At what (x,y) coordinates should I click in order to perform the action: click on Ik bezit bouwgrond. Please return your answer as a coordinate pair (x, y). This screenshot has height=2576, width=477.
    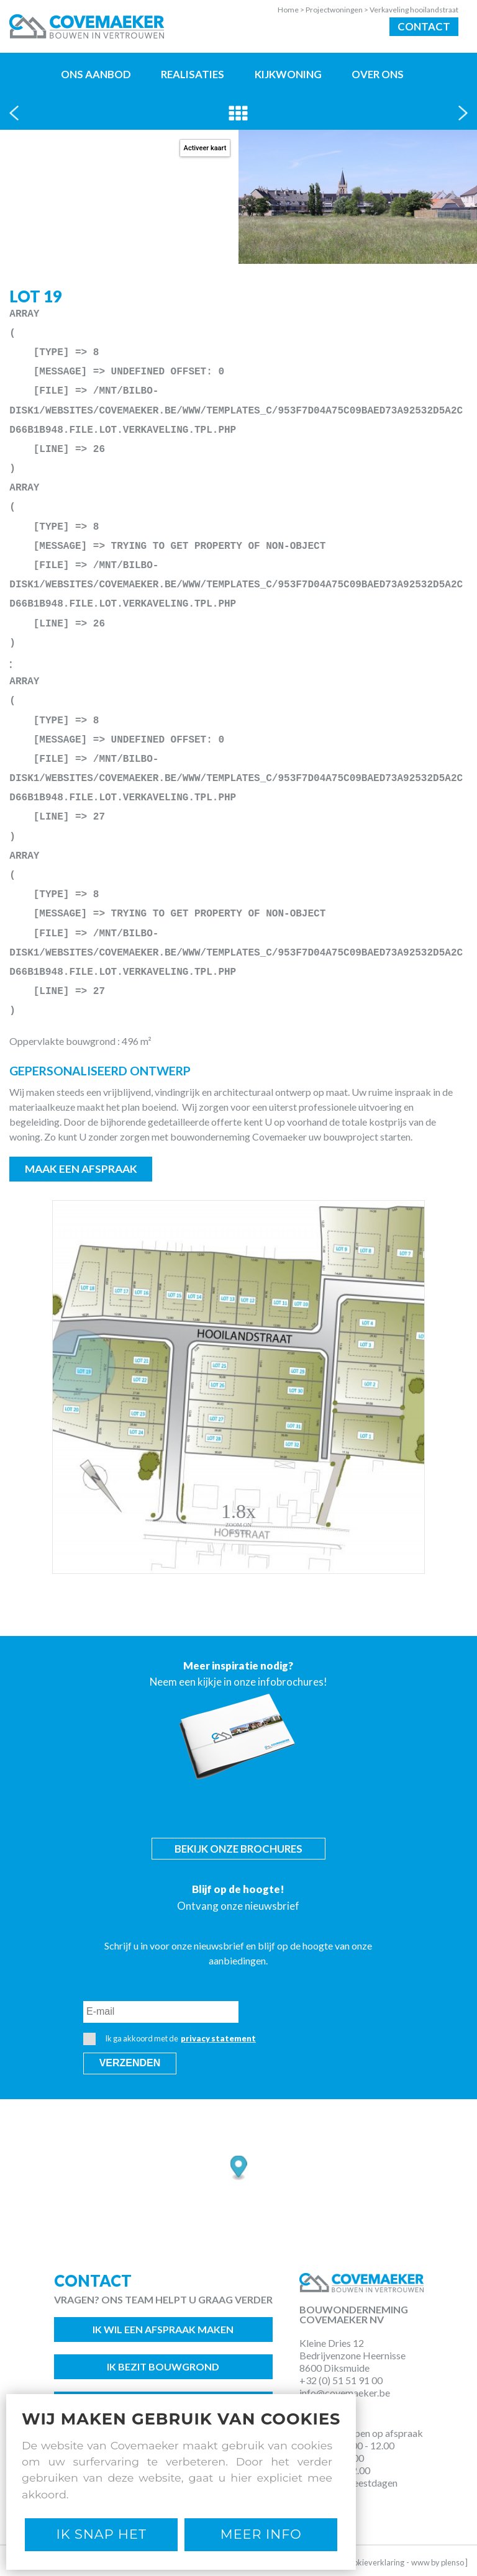
    Looking at the image, I should click on (163, 2366).